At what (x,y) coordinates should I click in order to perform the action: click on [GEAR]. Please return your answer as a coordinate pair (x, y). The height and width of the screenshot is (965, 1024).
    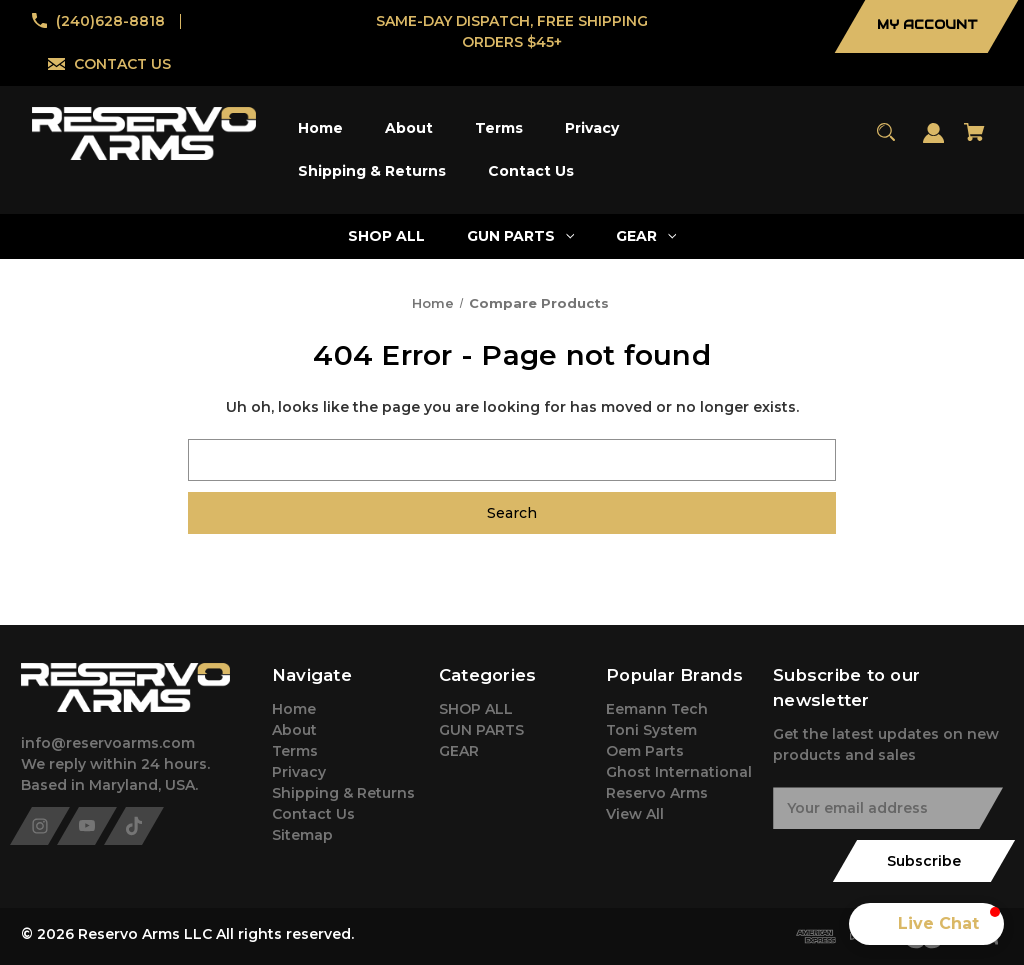
    Looking at the image, I should click on (646, 236).